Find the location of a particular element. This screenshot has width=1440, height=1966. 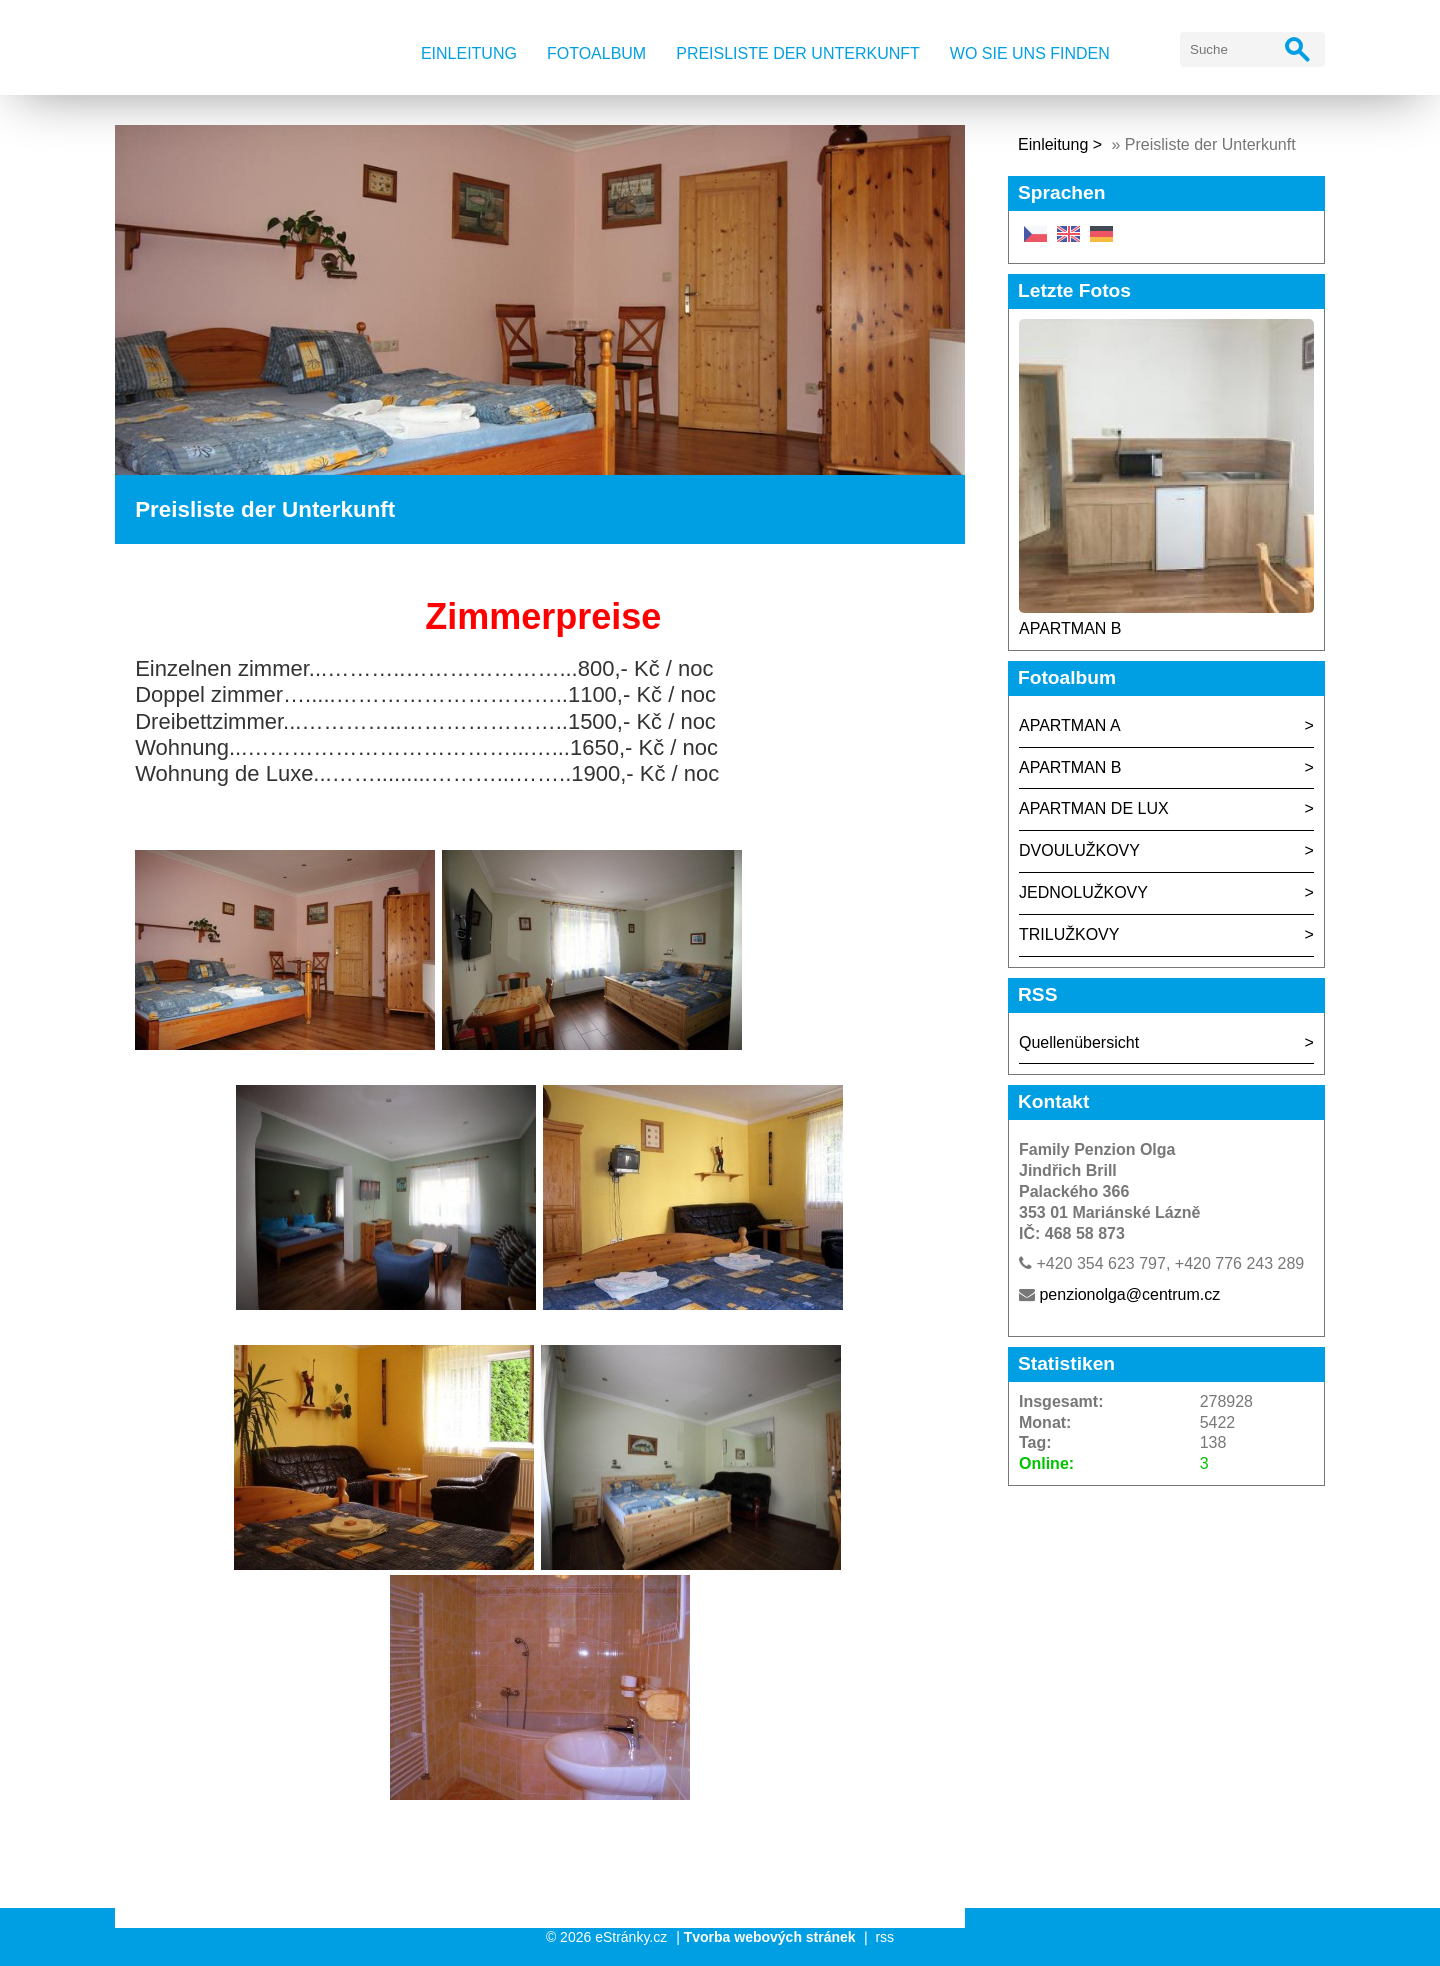

rss is located at coordinates (884, 1937).